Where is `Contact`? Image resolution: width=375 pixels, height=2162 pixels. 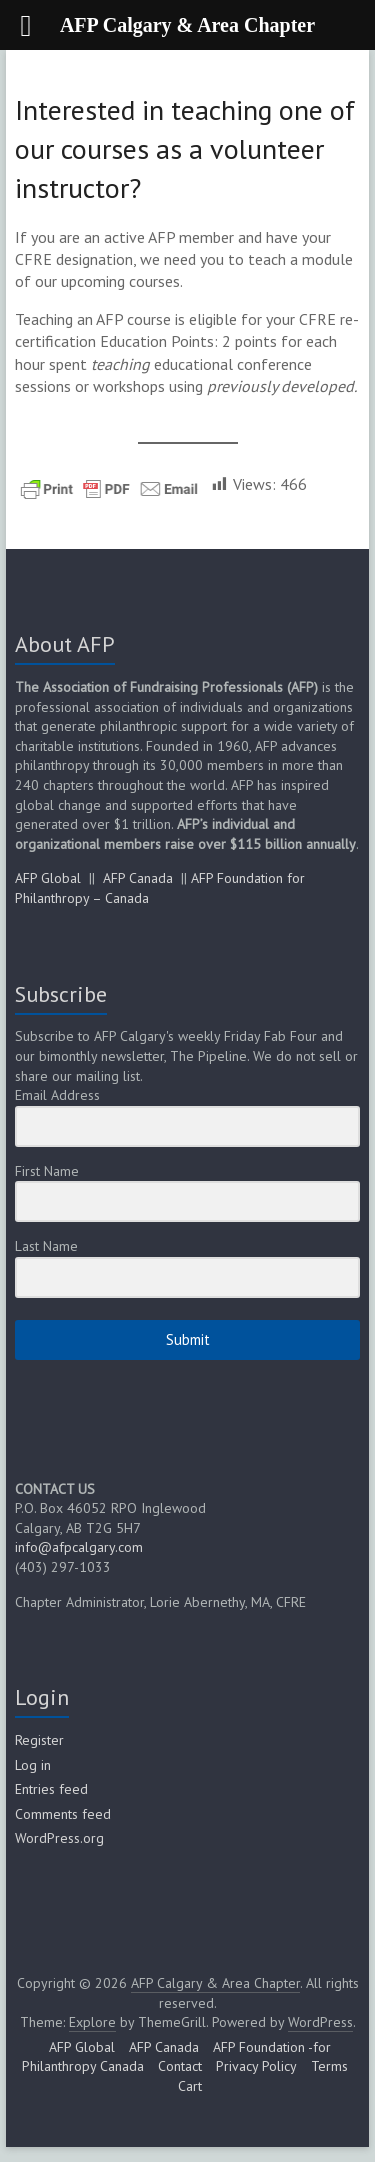 Contact is located at coordinates (180, 2066).